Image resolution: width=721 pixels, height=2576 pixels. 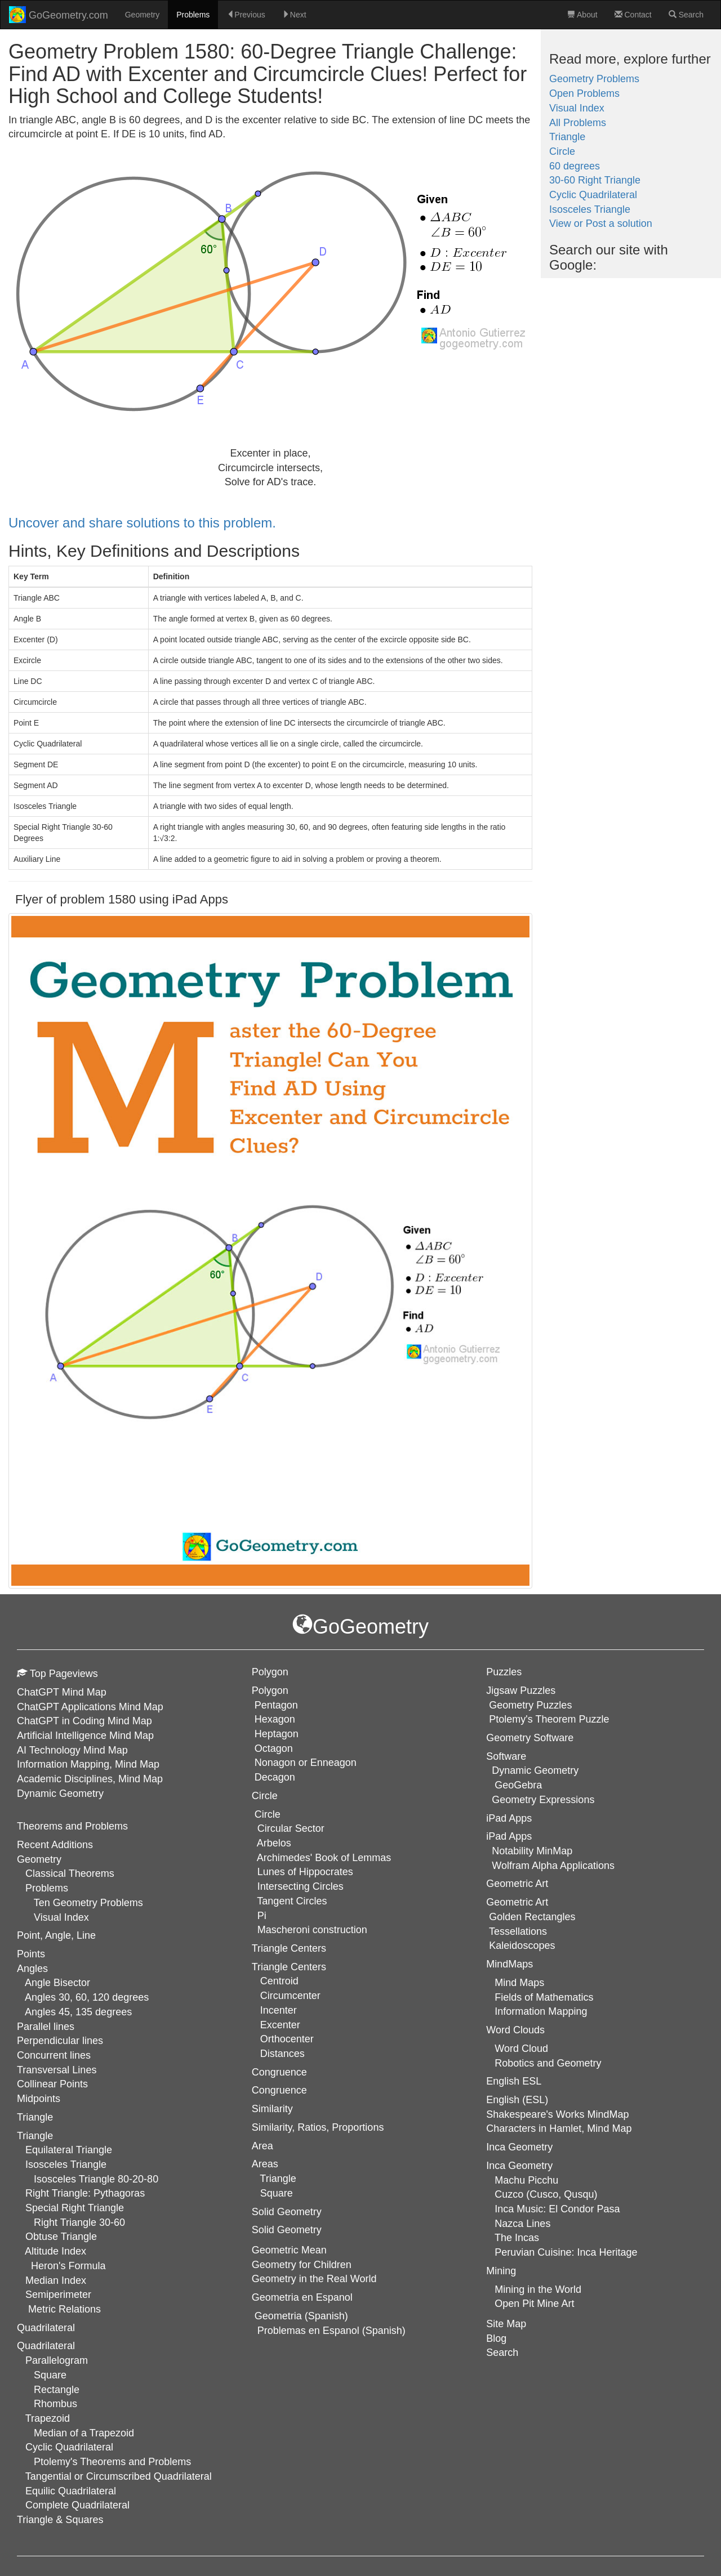 What do you see at coordinates (70, 2491) in the screenshot?
I see `Equilic Quadrilateral` at bounding box center [70, 2491].